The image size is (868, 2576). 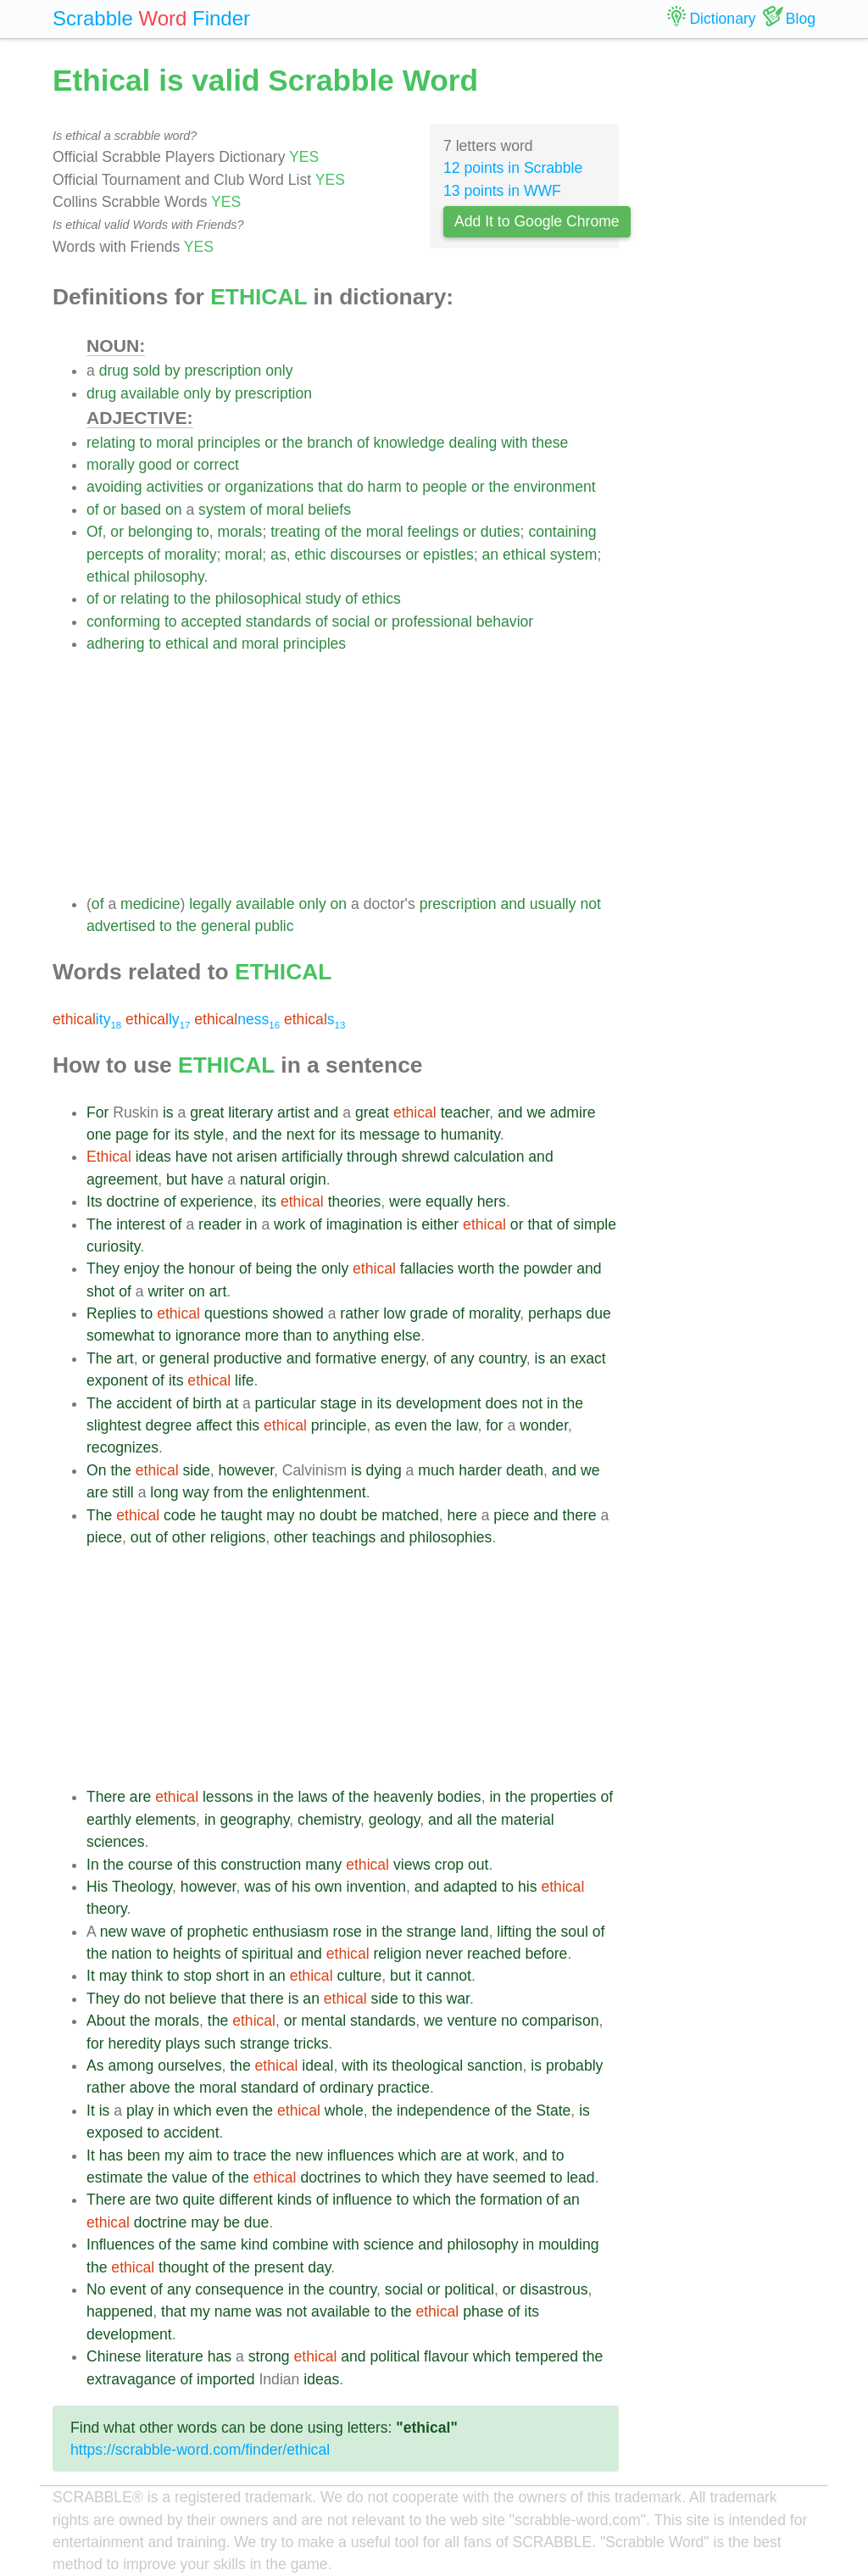 What do you see at coordinates (385, 486) in the screenshot?
I see `harm` at bounding box center [385, 486].